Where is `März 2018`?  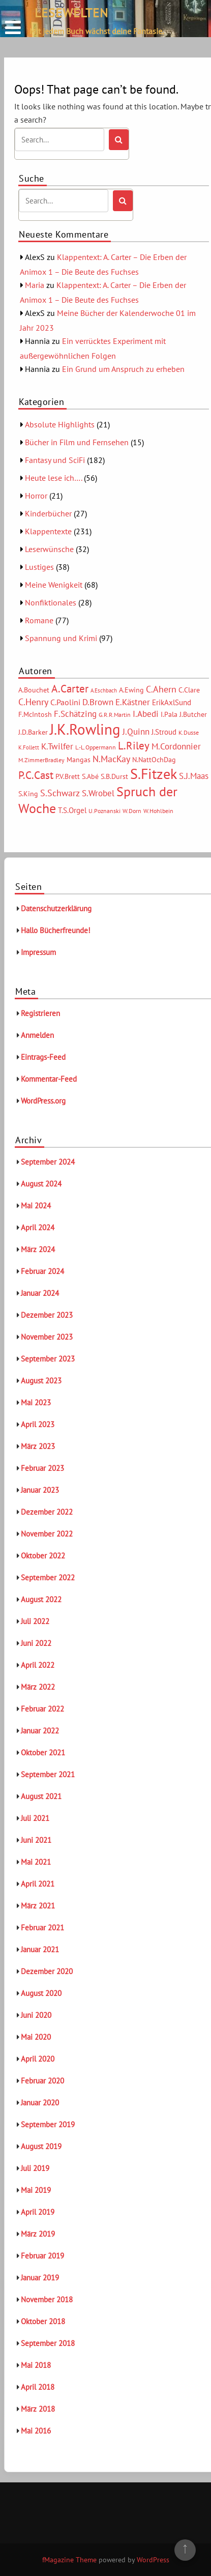 März 2018 is located at coordinates (38, 2409).